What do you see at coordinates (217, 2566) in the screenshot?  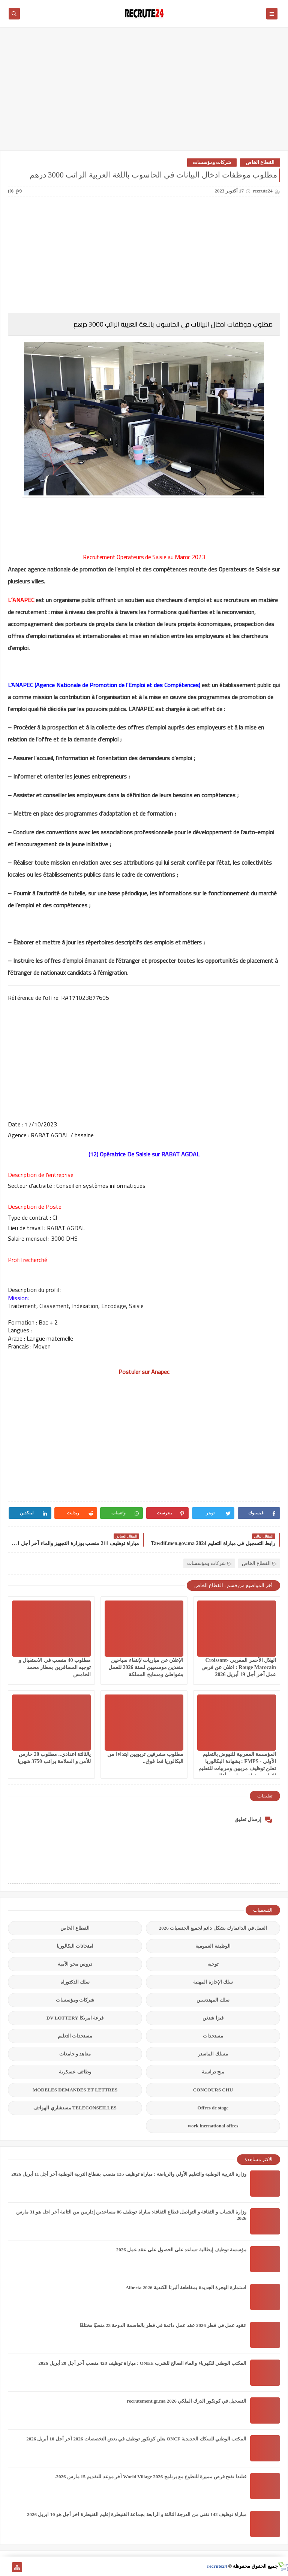 I see `recrute24` at bounding box center [217, 2566].